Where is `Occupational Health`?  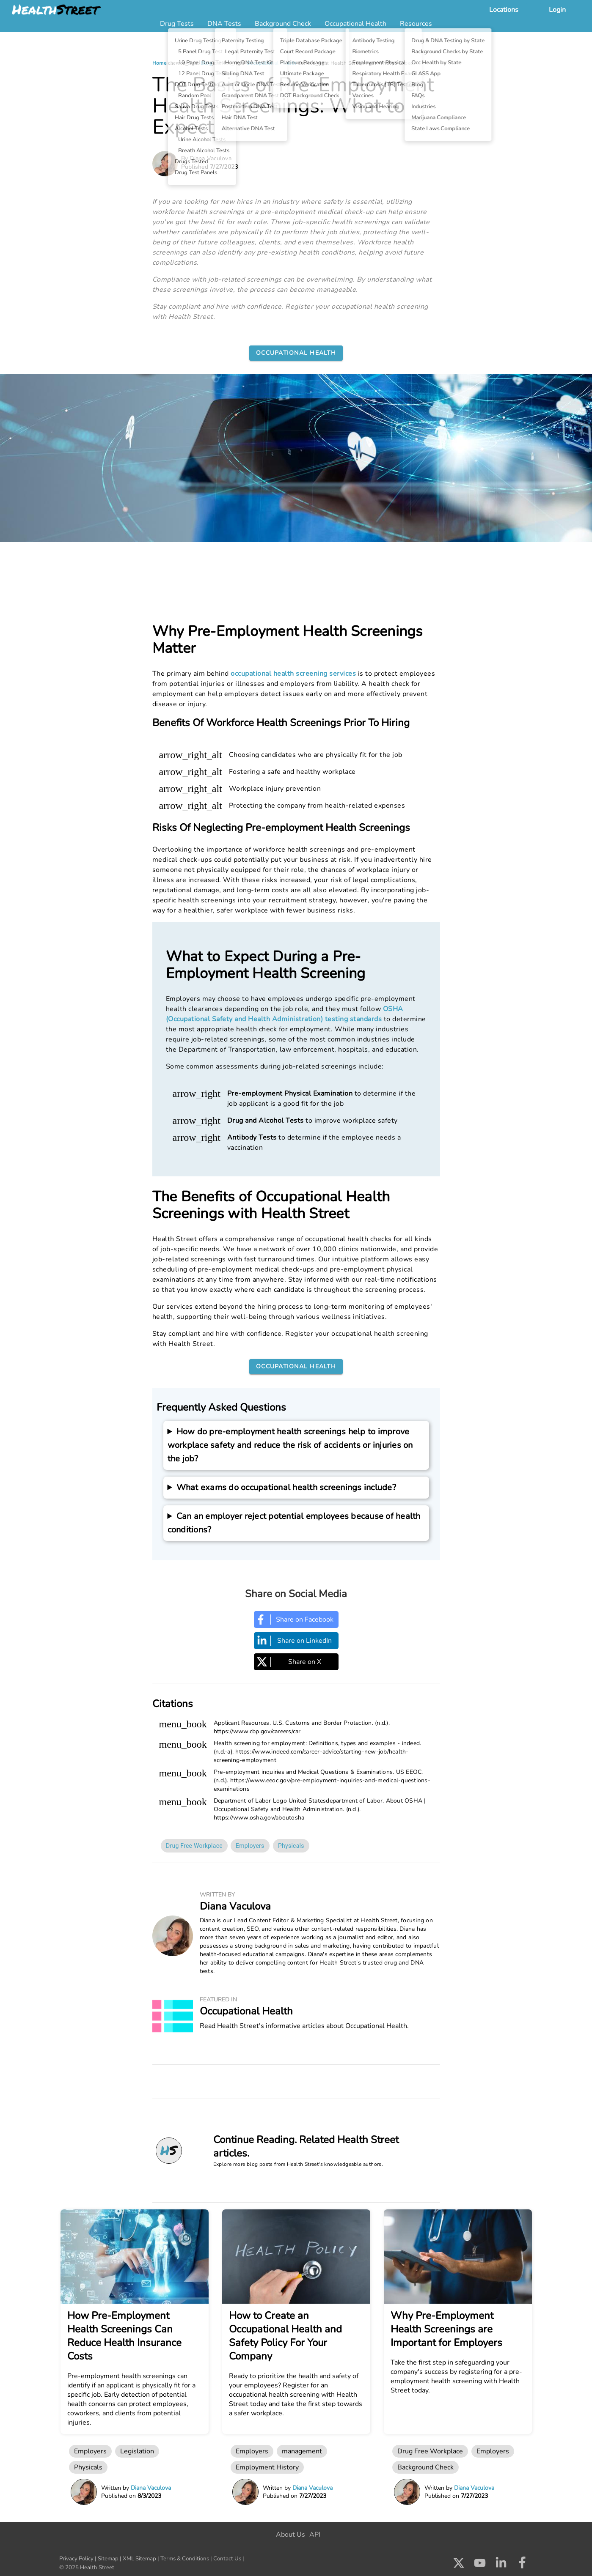 Occupational Health is located at coordinates (271, 63).